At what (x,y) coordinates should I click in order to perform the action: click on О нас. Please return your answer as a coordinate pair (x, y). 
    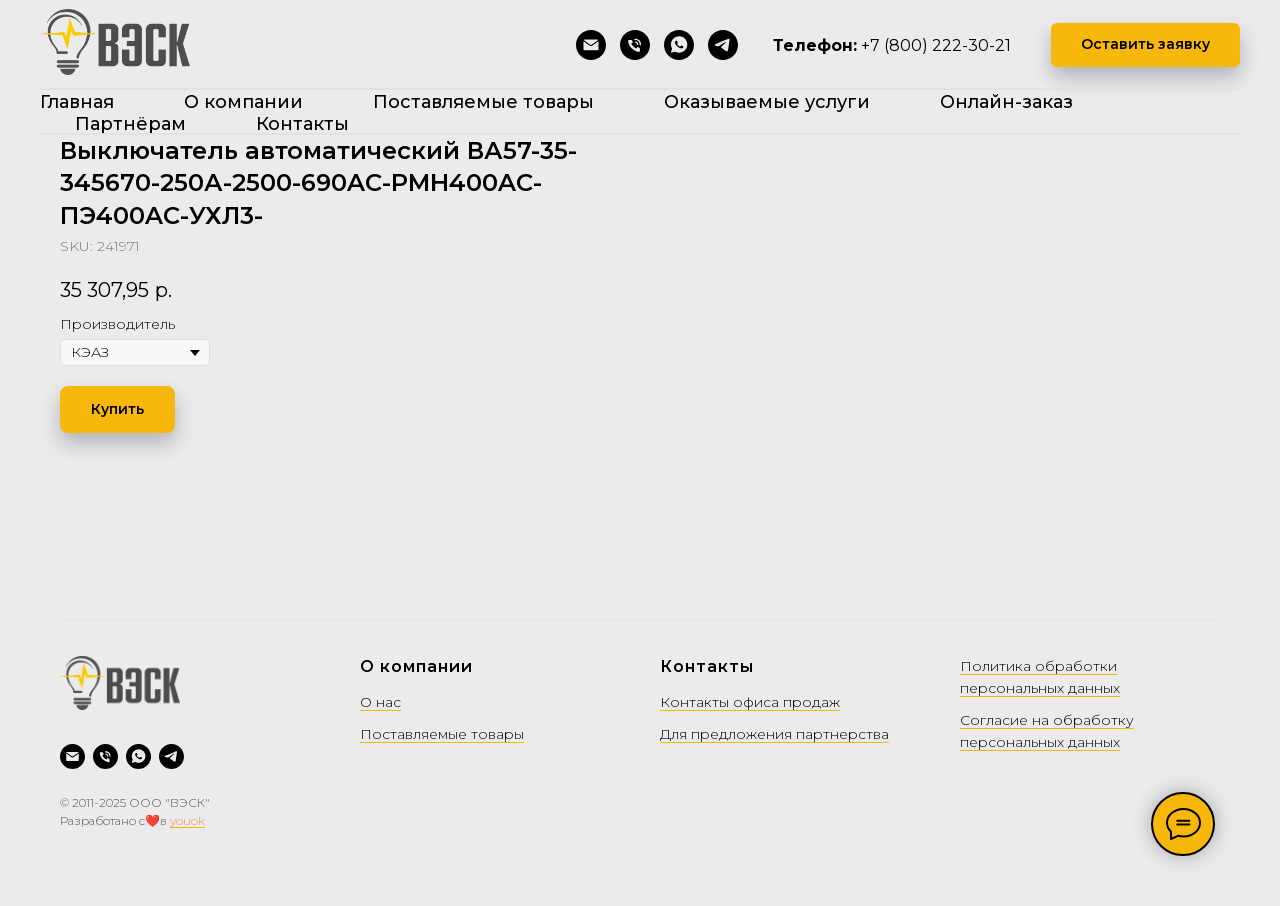
    Looking at the image, I should click on (380, 702).